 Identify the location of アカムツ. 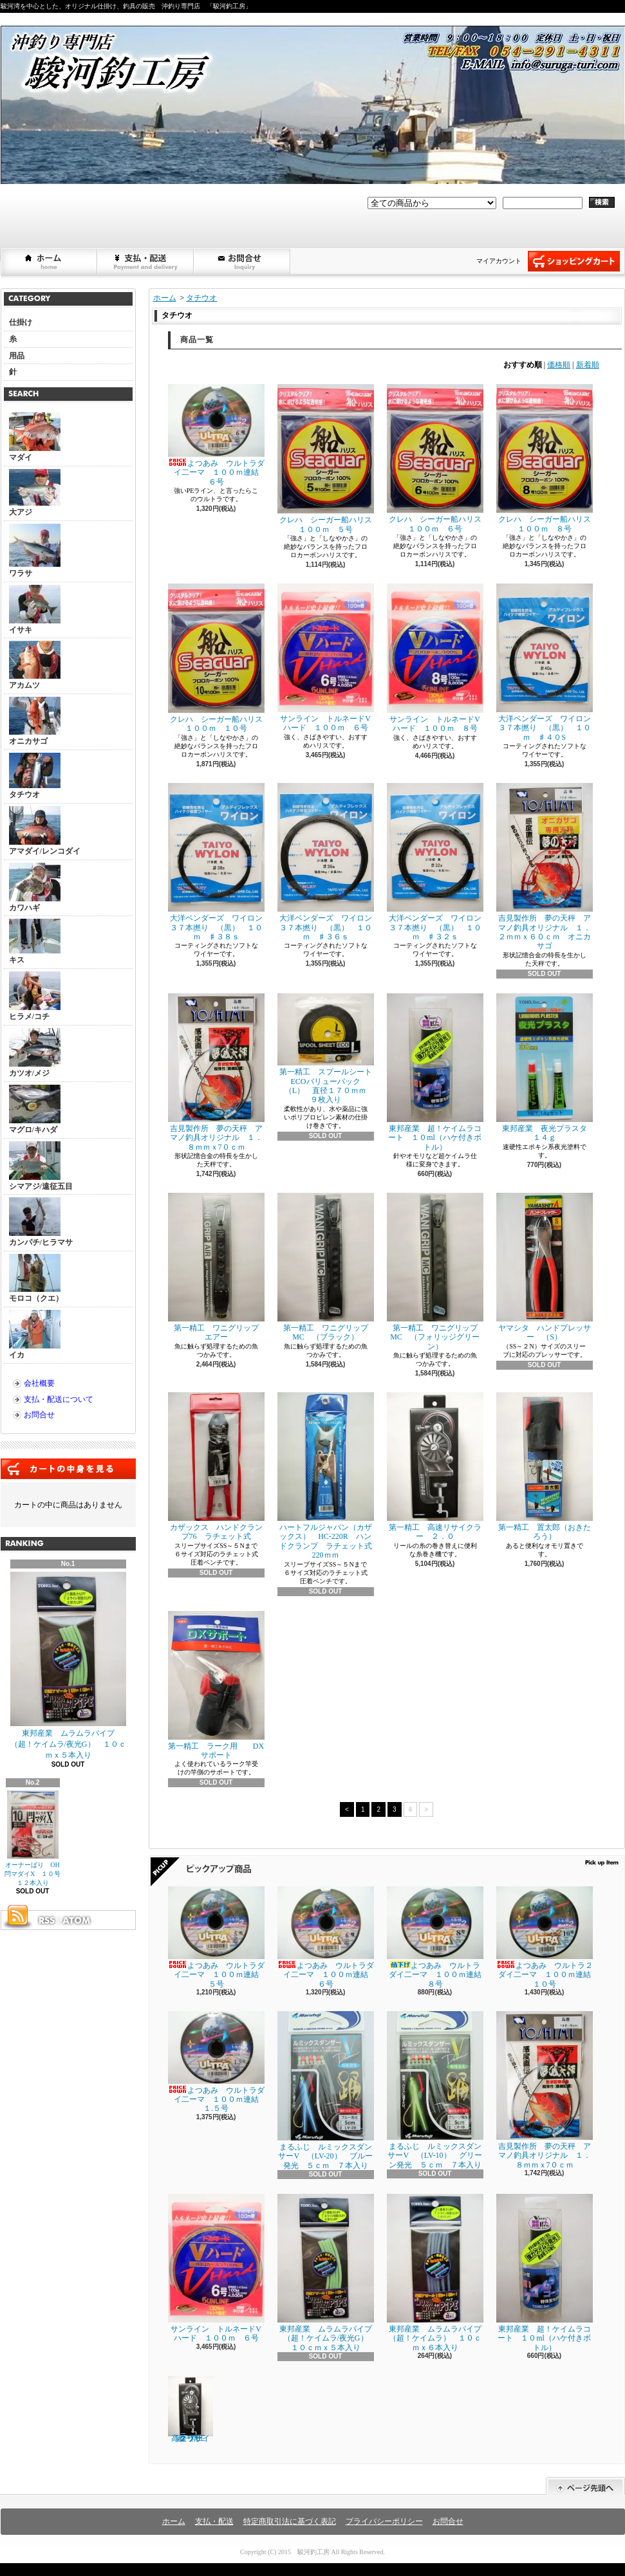
(35, 665).